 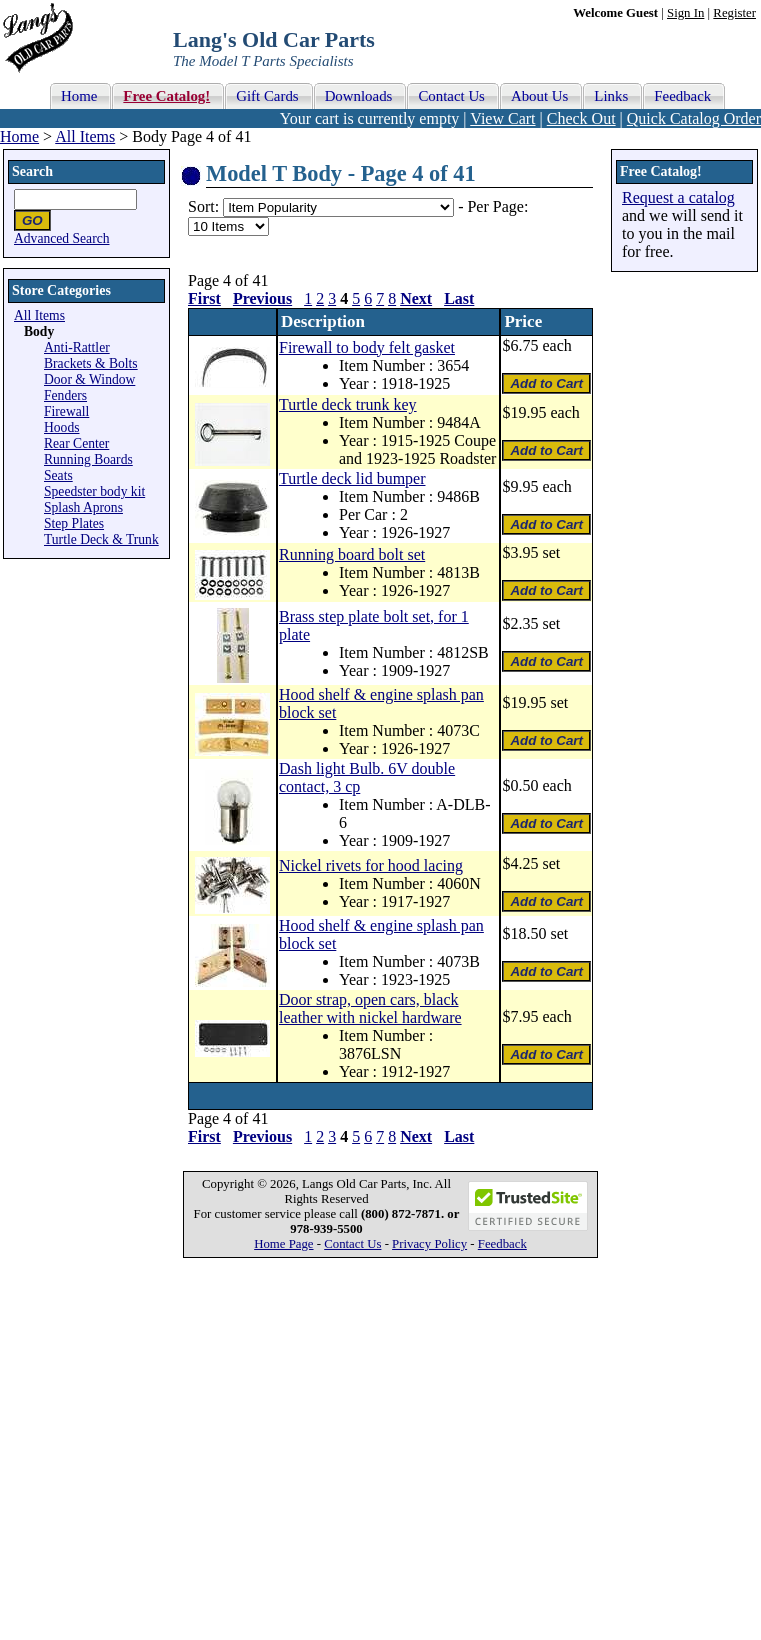 What do you see at coordinates (678, 197) in the screenshot?
I see `Request a catalog` at bounding box center [678, 197].